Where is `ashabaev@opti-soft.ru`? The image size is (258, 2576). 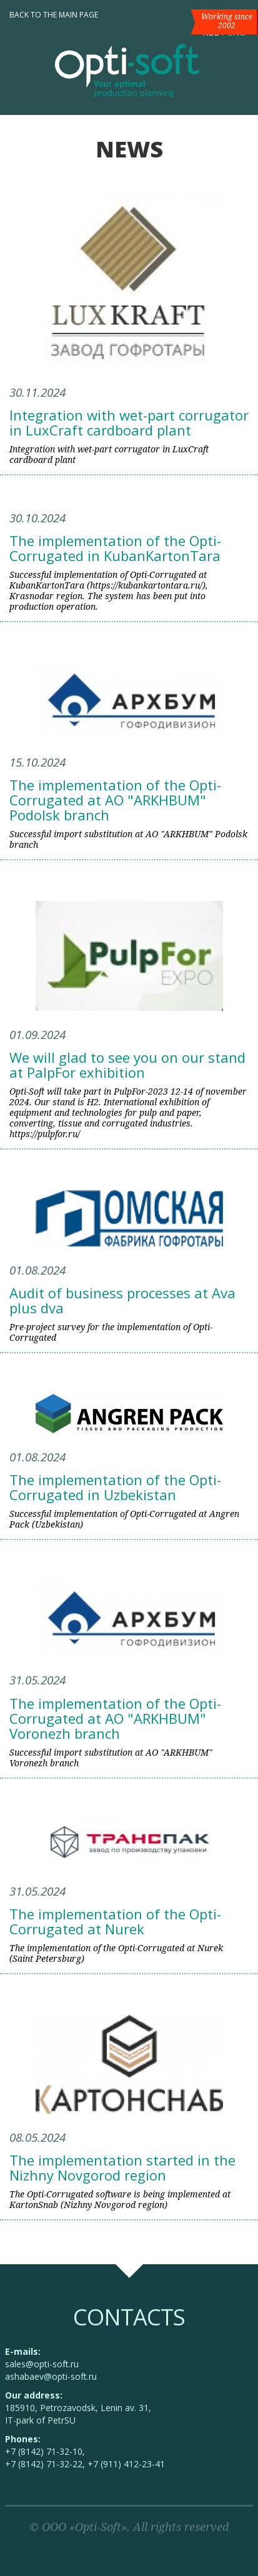 ashabaev@opti-soft.ru is located at coordinates (51, 2376).